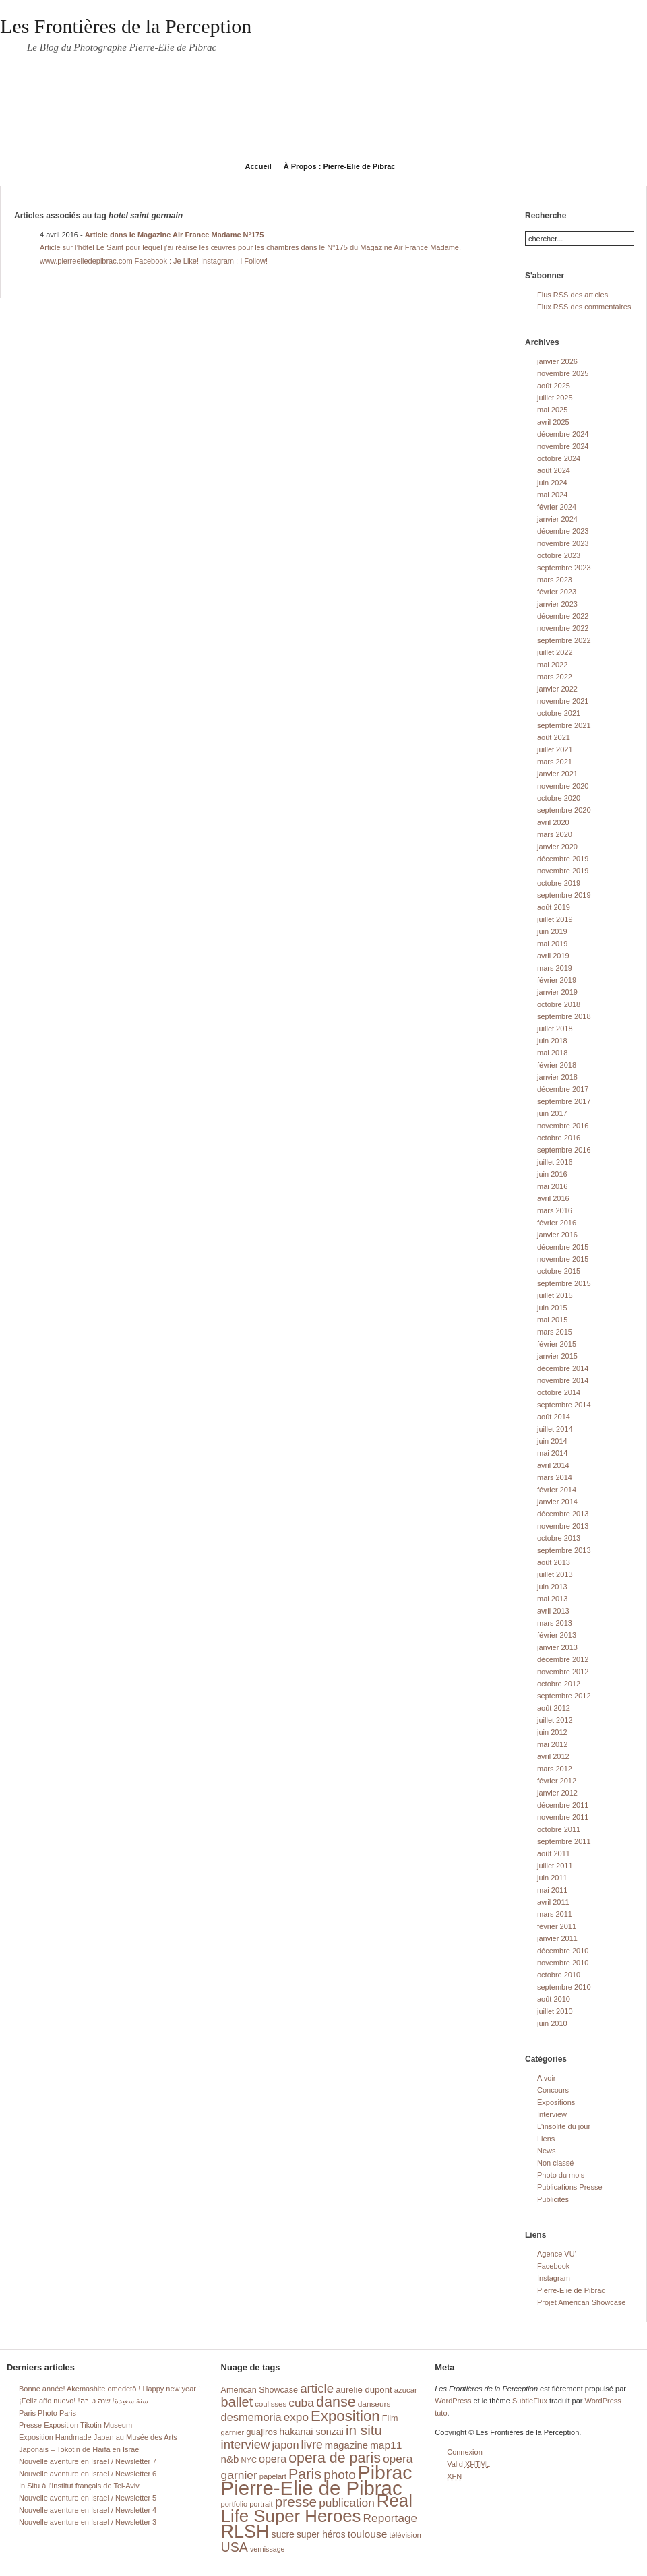  Describe the element at coordinates (564, 1696) in the screenshot. I see `septembre 2012` at that location.